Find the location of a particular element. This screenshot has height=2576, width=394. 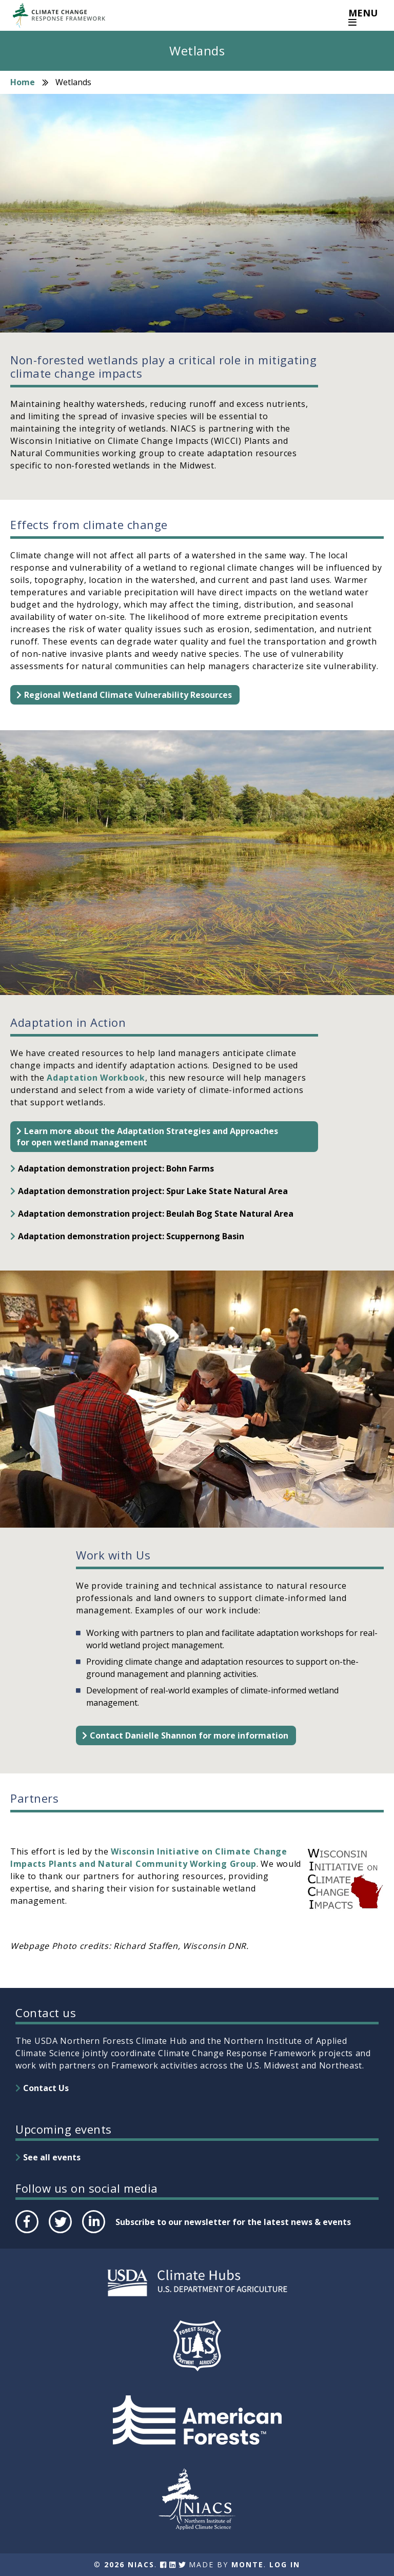

Adaptation demonstration project: Scuppernong Basin is located at coordinates (131, 1236).